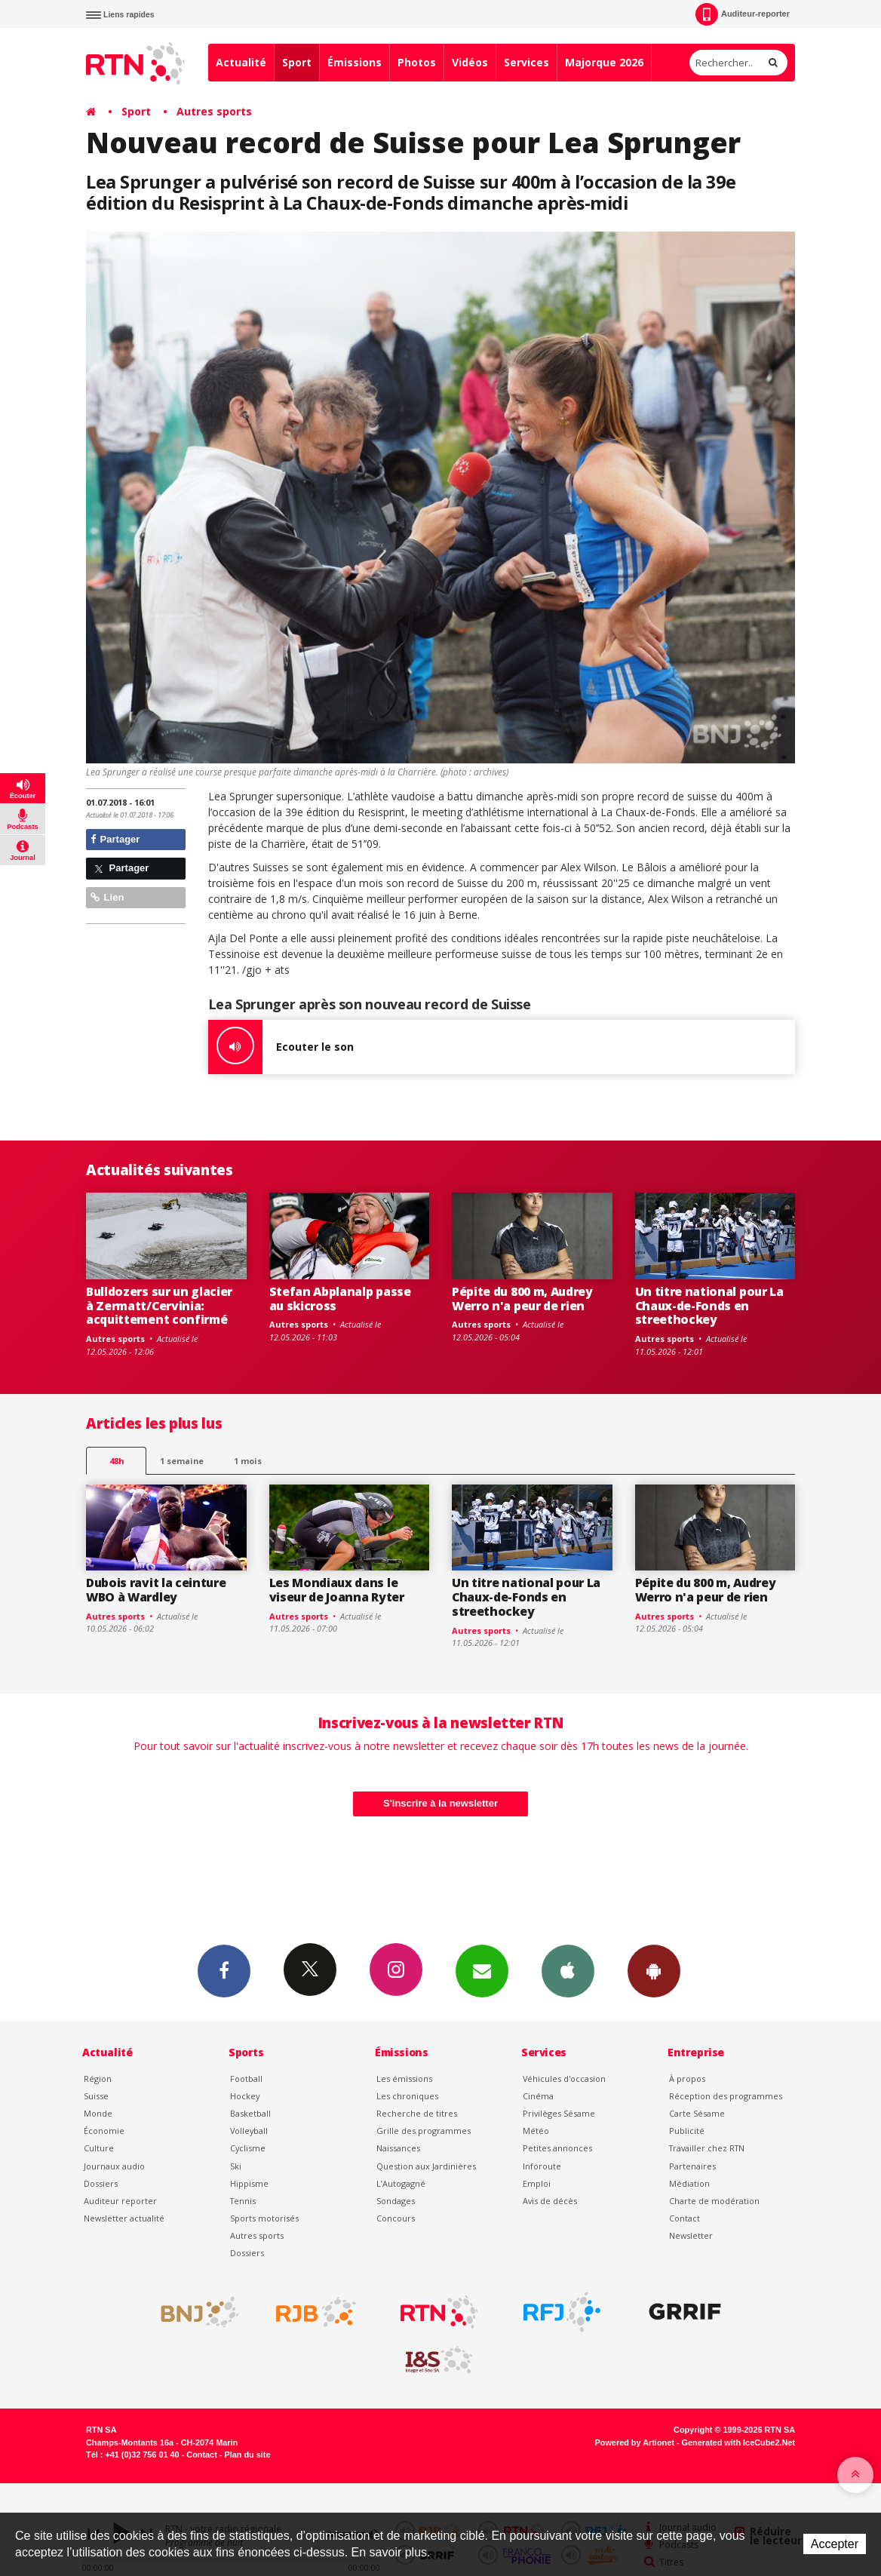 This screenshot has width=881, height=2576. What do you see at coordinates (559, 2113) in the screenshot?
I see `Privilèges Sésame` at bounding box center [559, 2113].